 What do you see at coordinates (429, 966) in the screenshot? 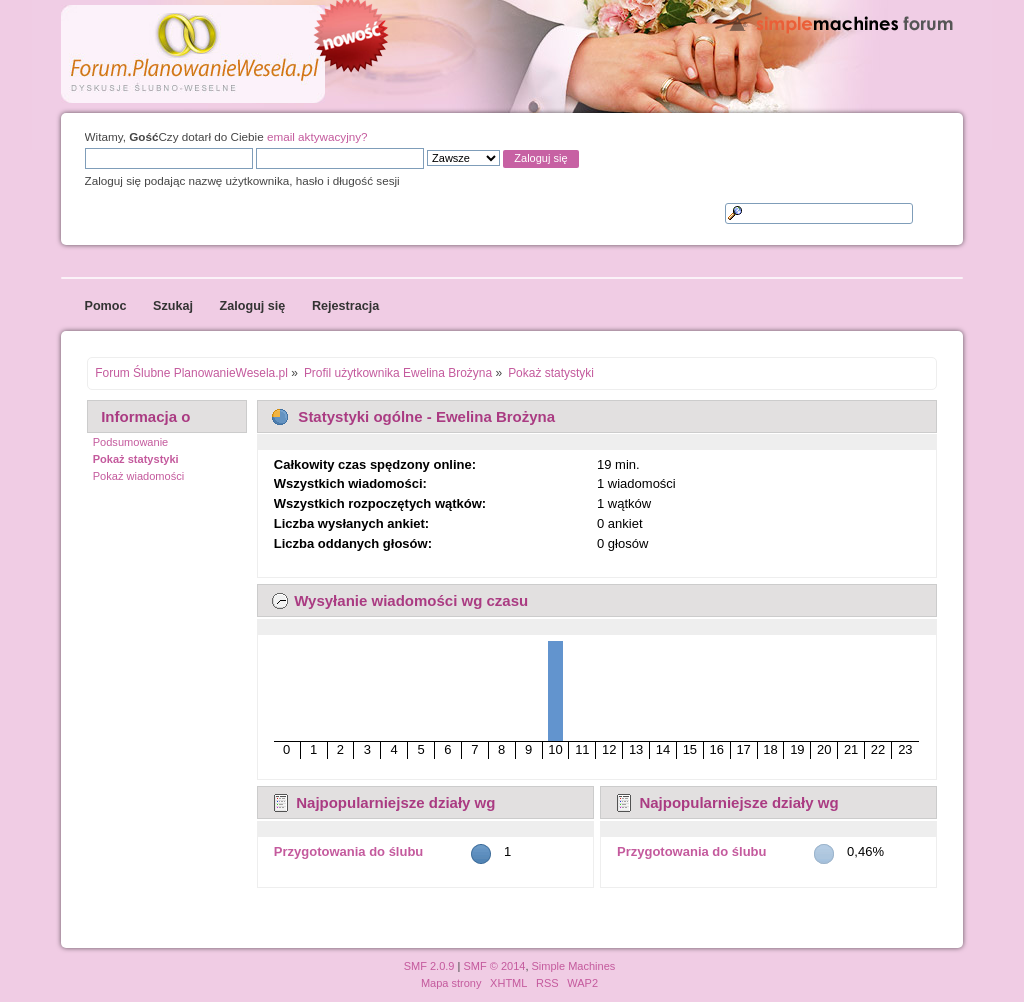
I see `SMF 2.0.9` at bounding box center [429, 966].